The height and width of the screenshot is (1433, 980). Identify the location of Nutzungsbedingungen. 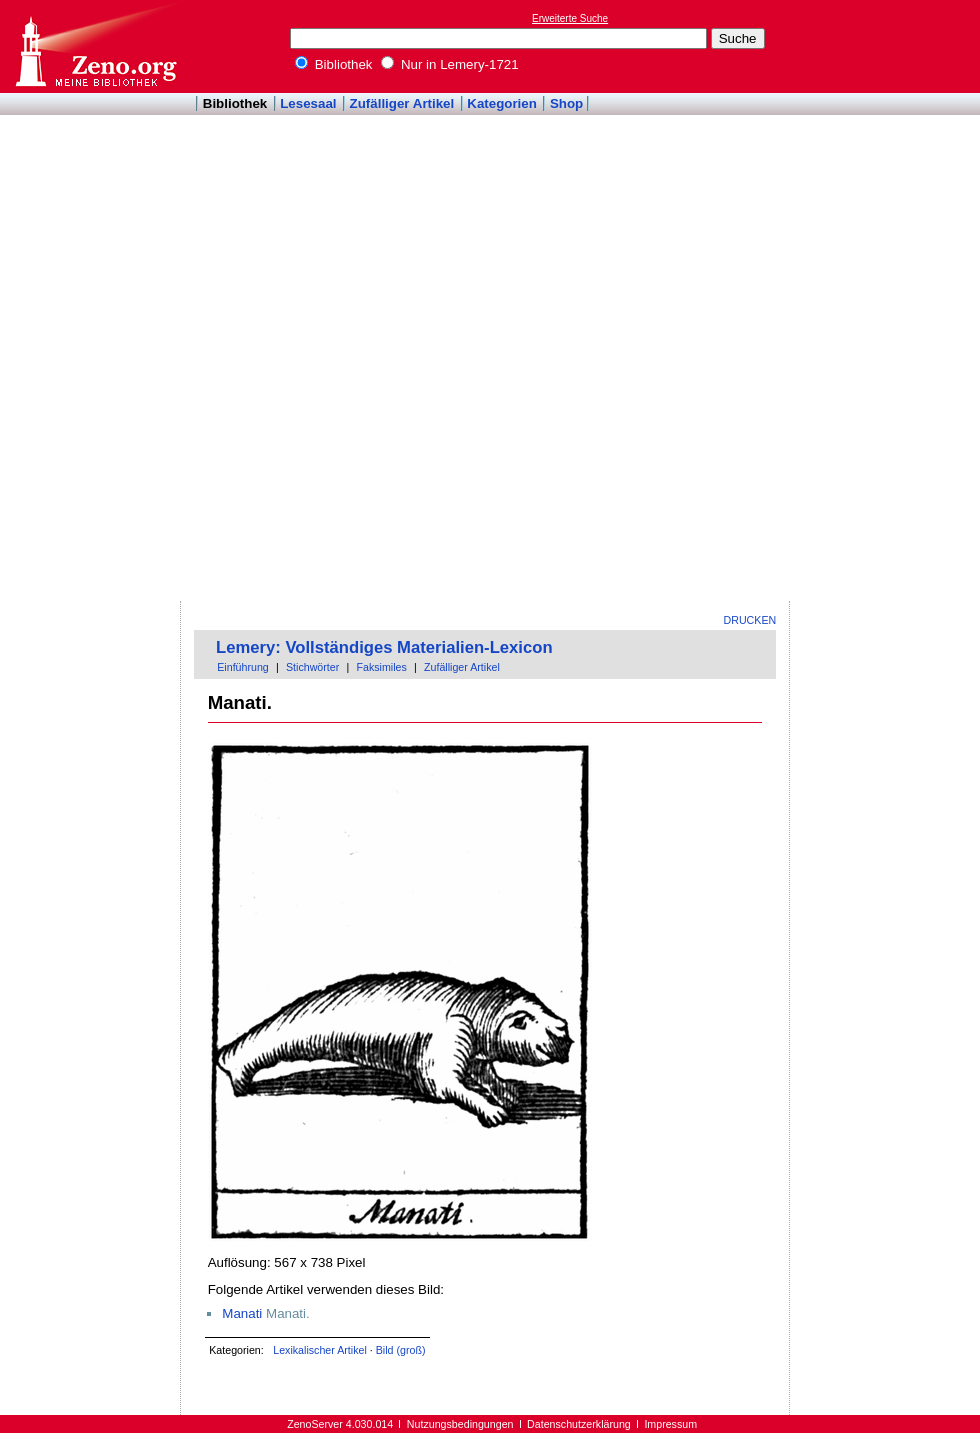
(460, 1424).